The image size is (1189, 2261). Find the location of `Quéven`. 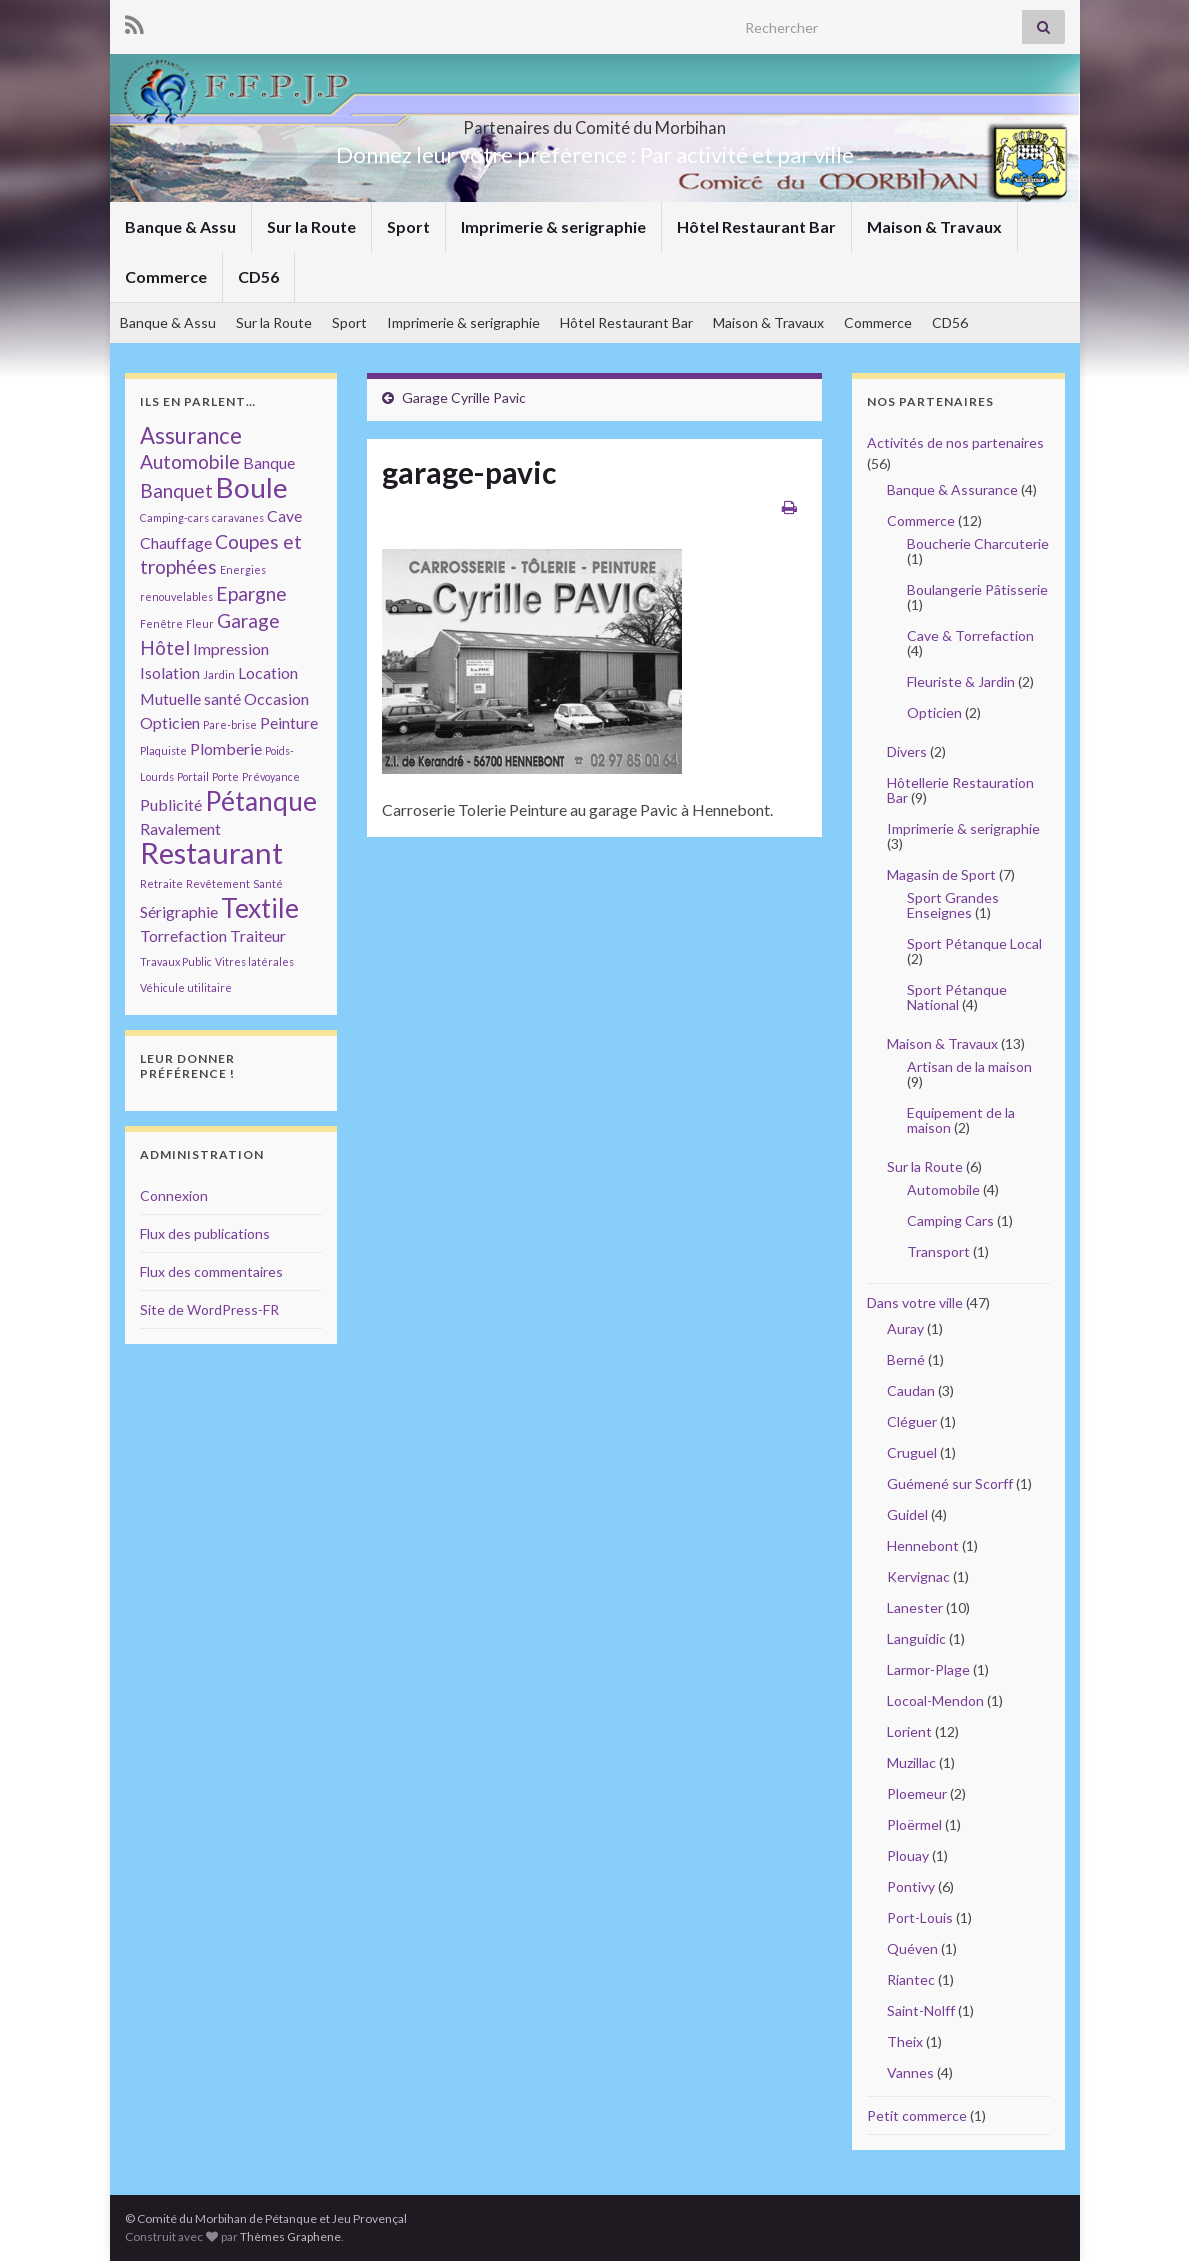

Quéven is located at coordinates (912, 1948).